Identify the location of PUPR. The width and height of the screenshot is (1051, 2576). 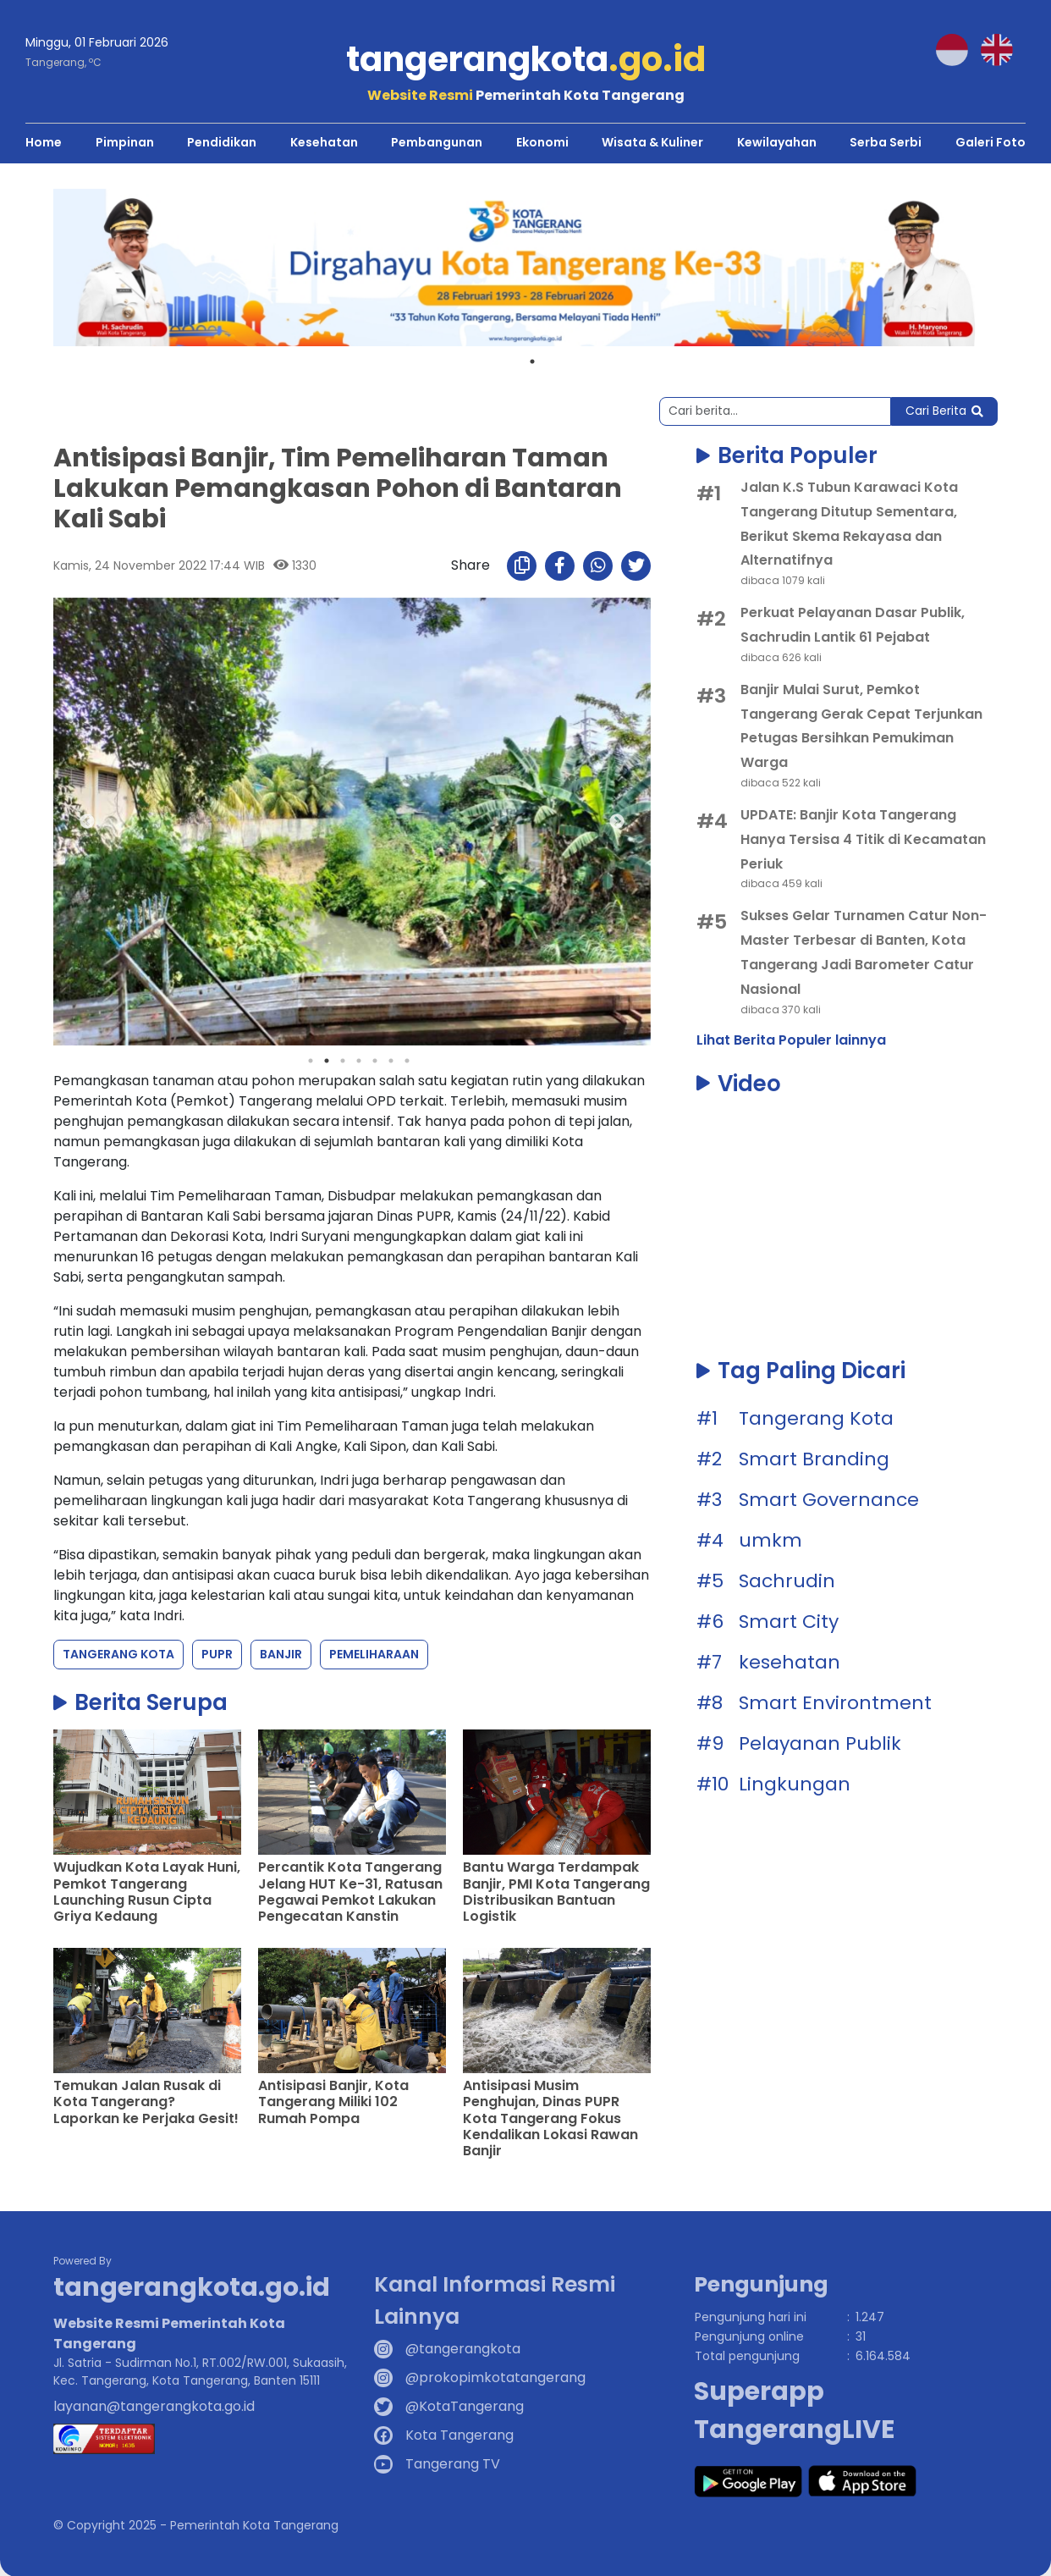
(217, 1654).